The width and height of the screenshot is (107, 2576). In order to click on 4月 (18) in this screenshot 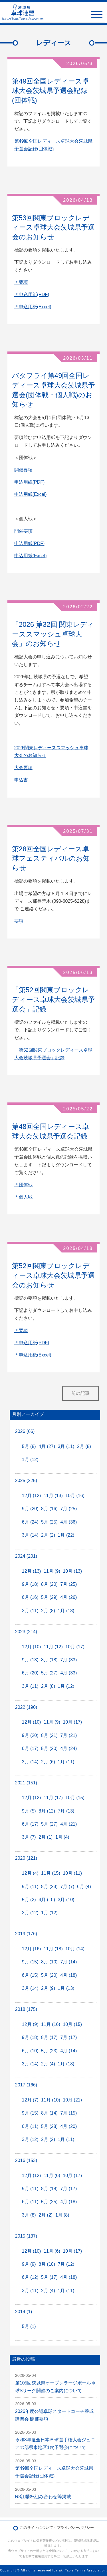, I will do `click(68, 1975)`.